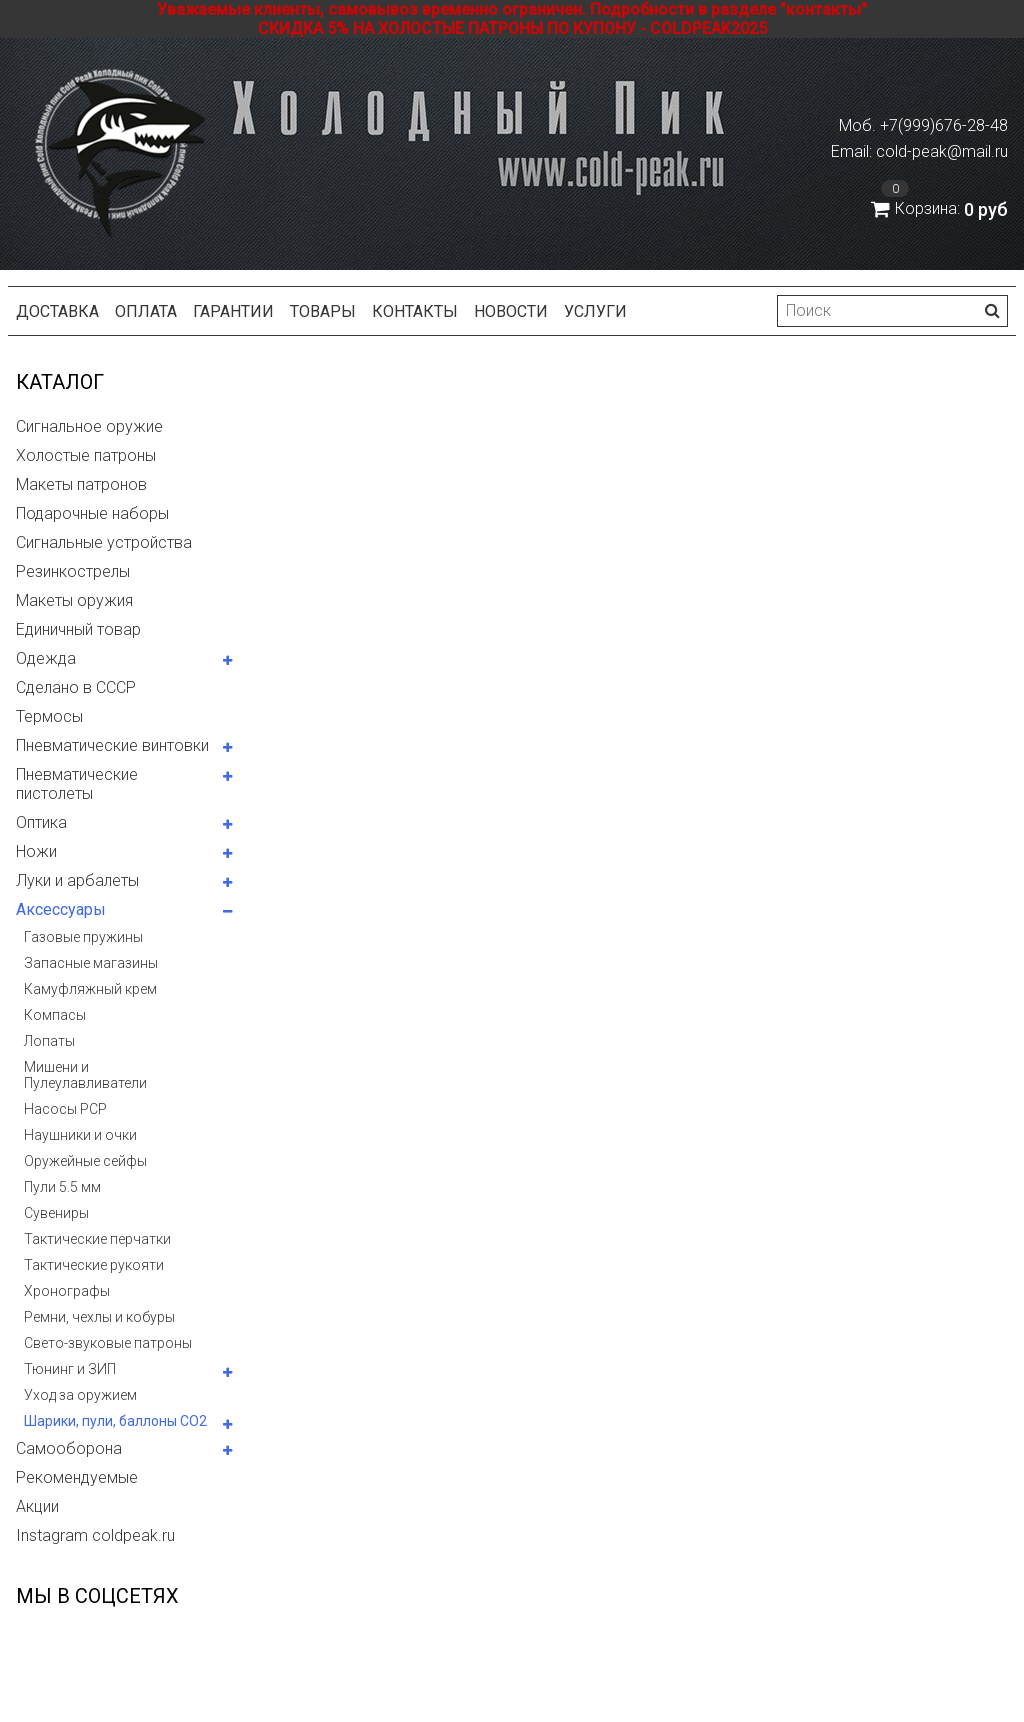  Describe the element at coordinates (77, 1477) in the screenshot. I see `Рекомендуемые` at that location.